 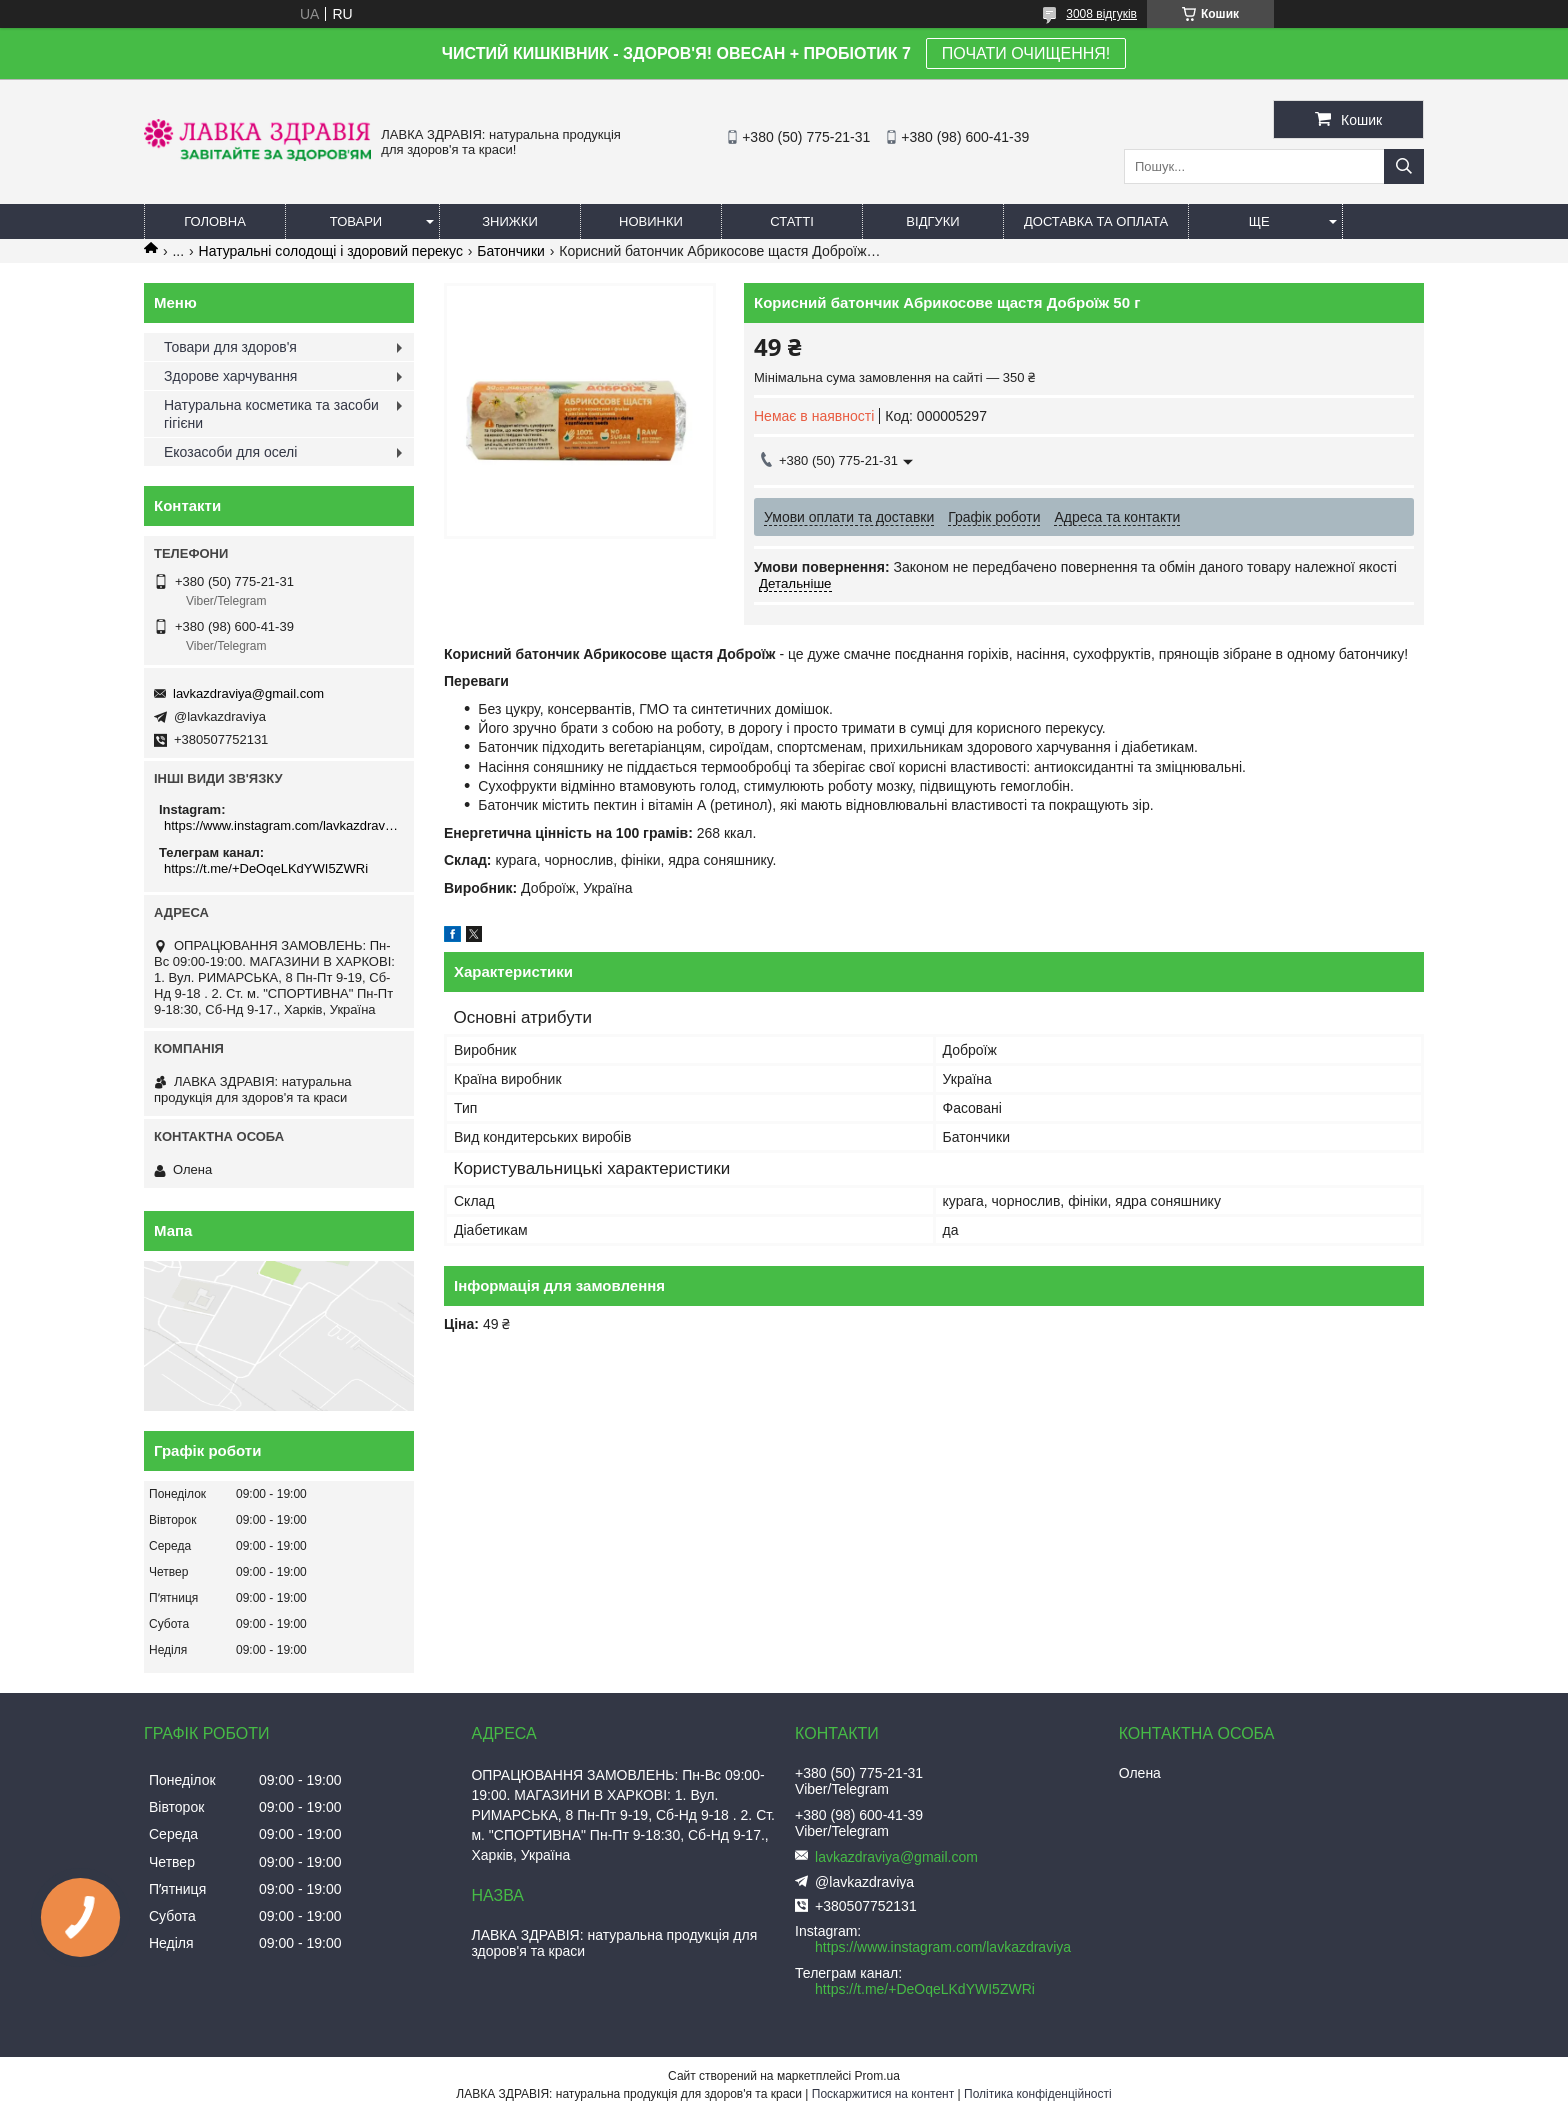 What do you see at coordinates (356, 221) in the screenshot?
I see `Товари` at bounding box center [356, 221].